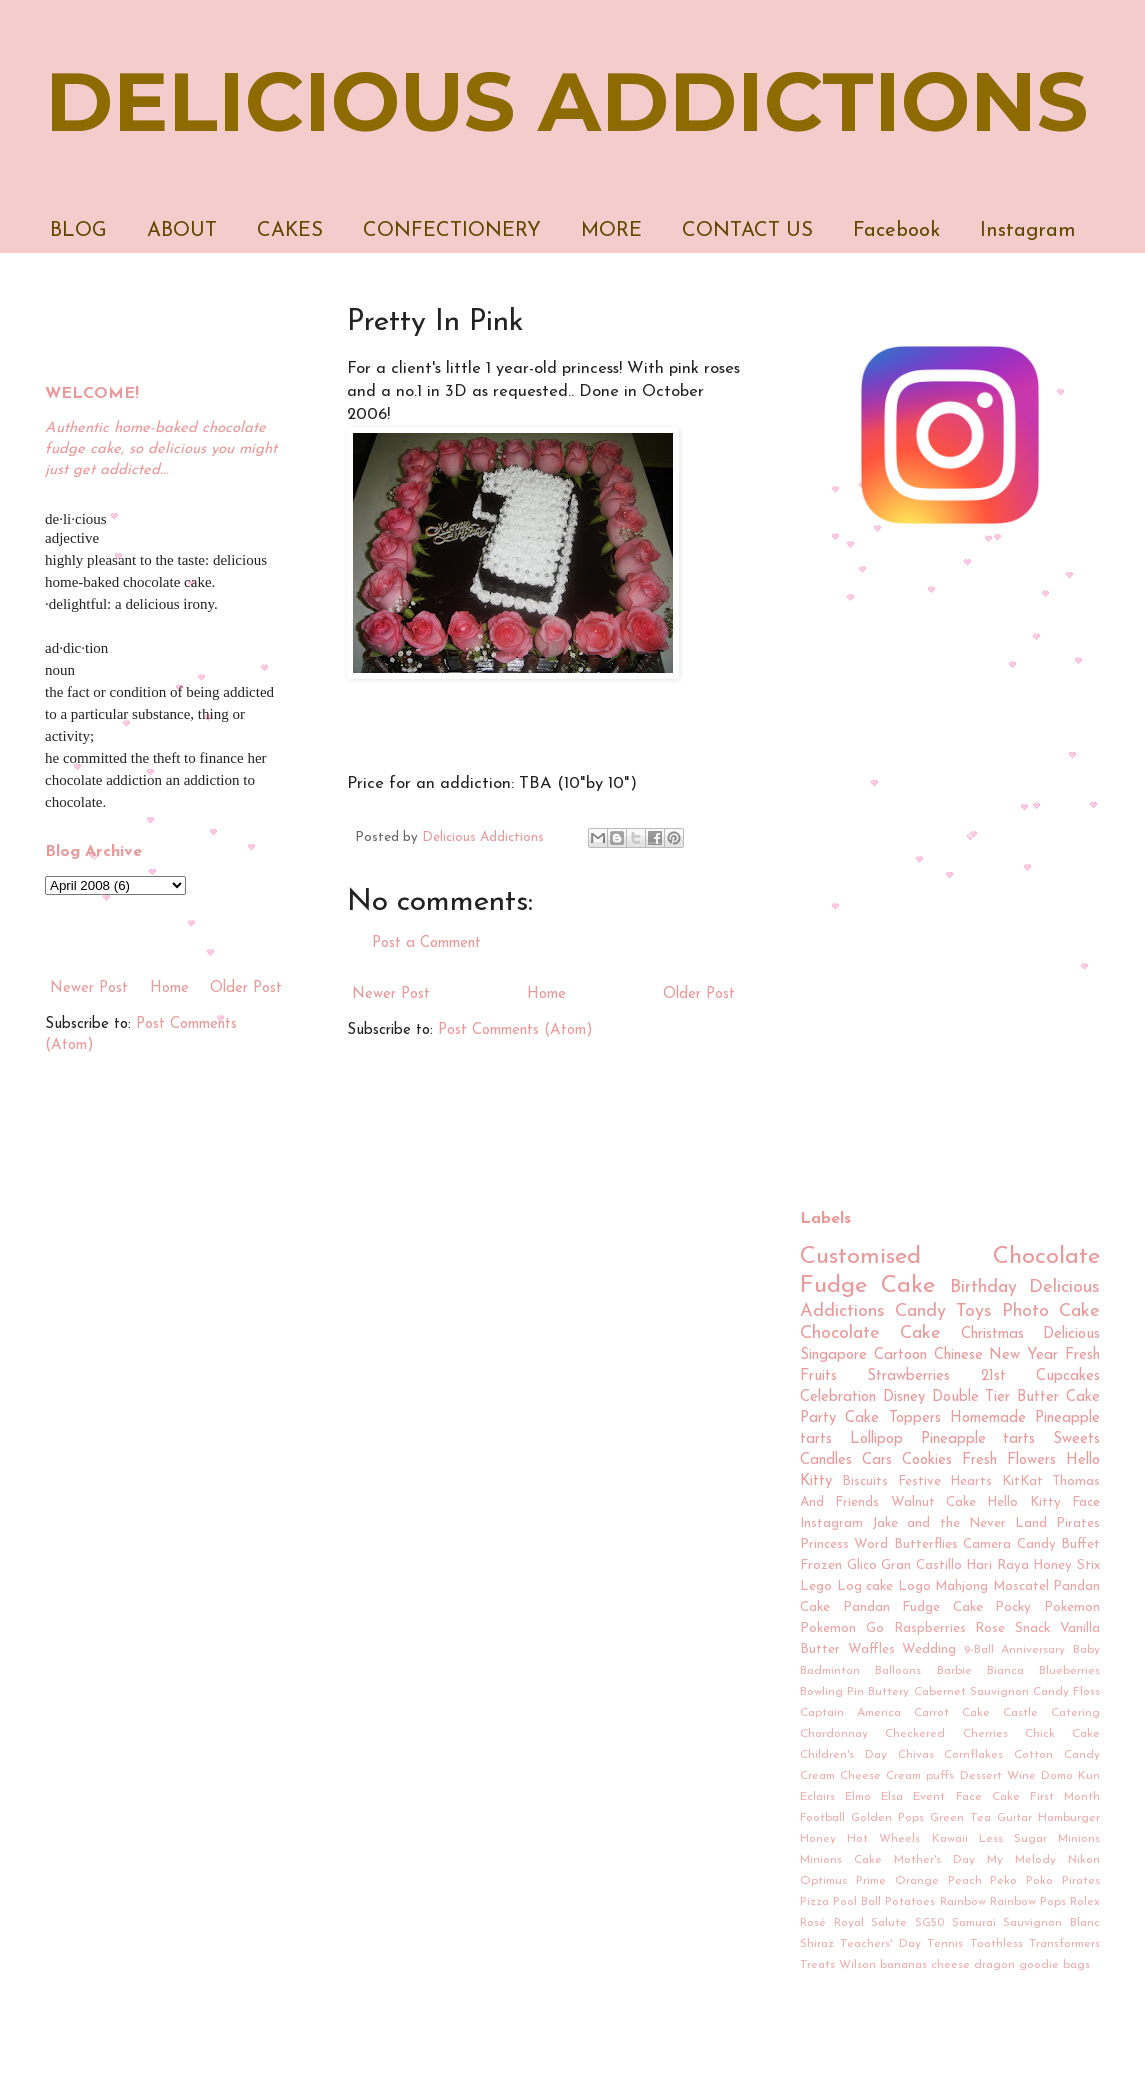 This screenshot has width=1145, height=2095. Describe the element at coordinates (817, 1944) in the screenshot. I see `Shiraz` at that location.